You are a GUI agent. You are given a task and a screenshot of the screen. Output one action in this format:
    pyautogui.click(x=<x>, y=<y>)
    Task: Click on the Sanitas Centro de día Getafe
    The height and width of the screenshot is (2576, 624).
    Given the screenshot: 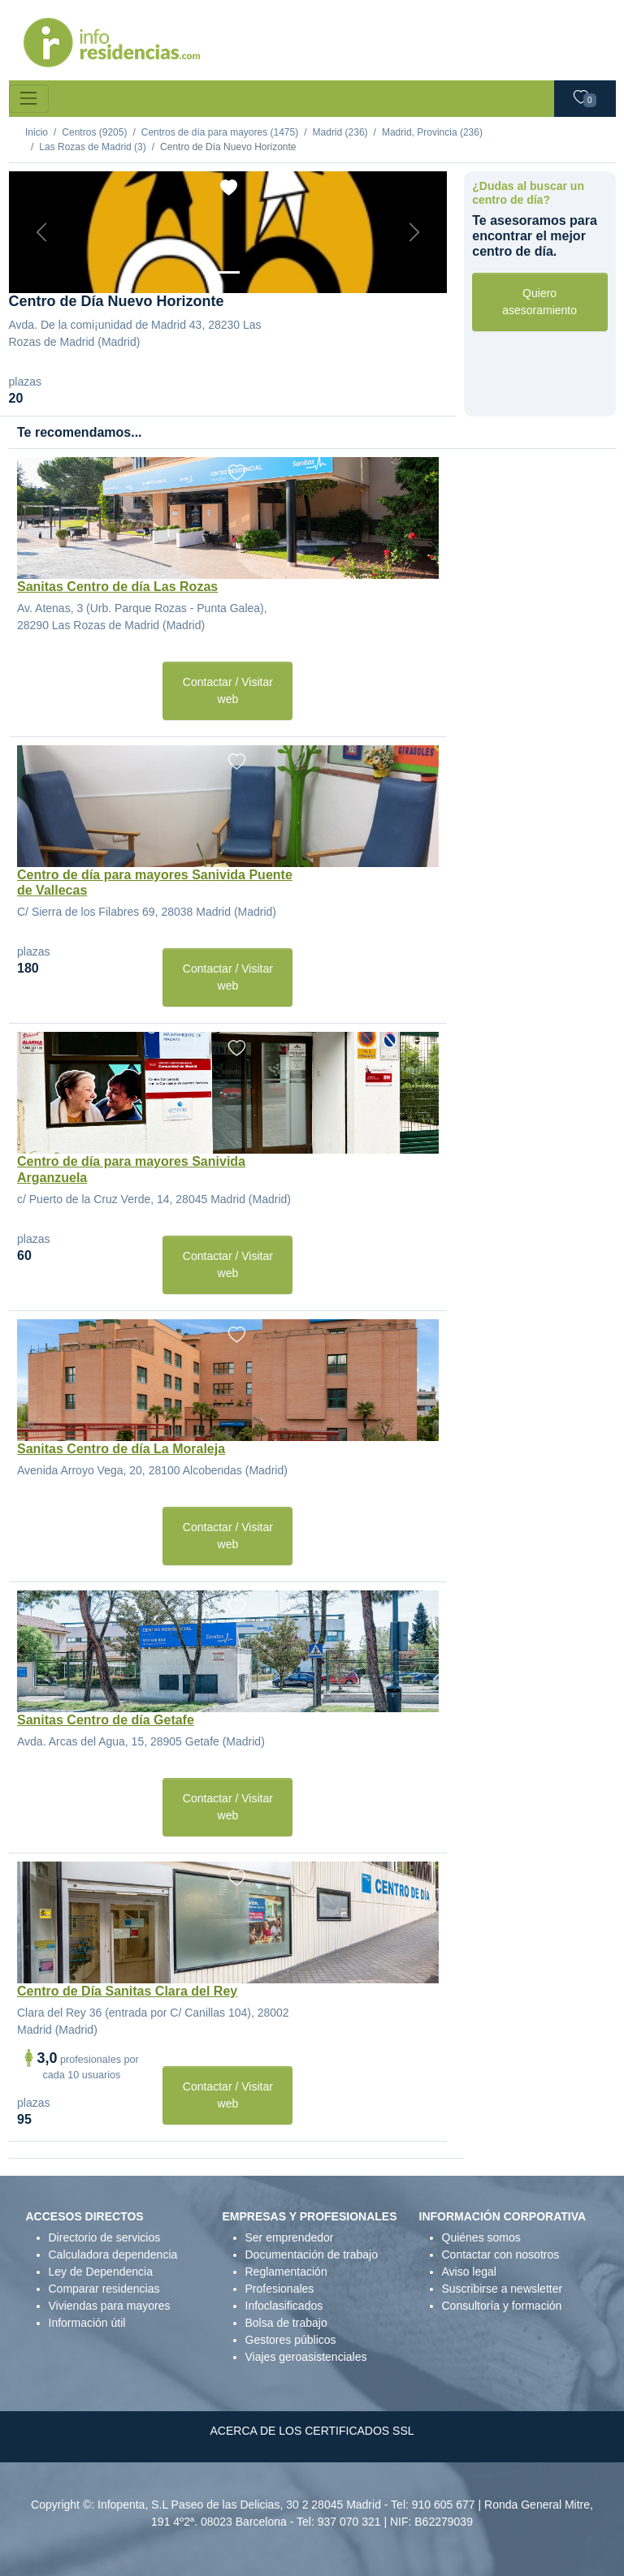 What is the action you would take?
    pyautogui.click(x=105, y=1720)
    